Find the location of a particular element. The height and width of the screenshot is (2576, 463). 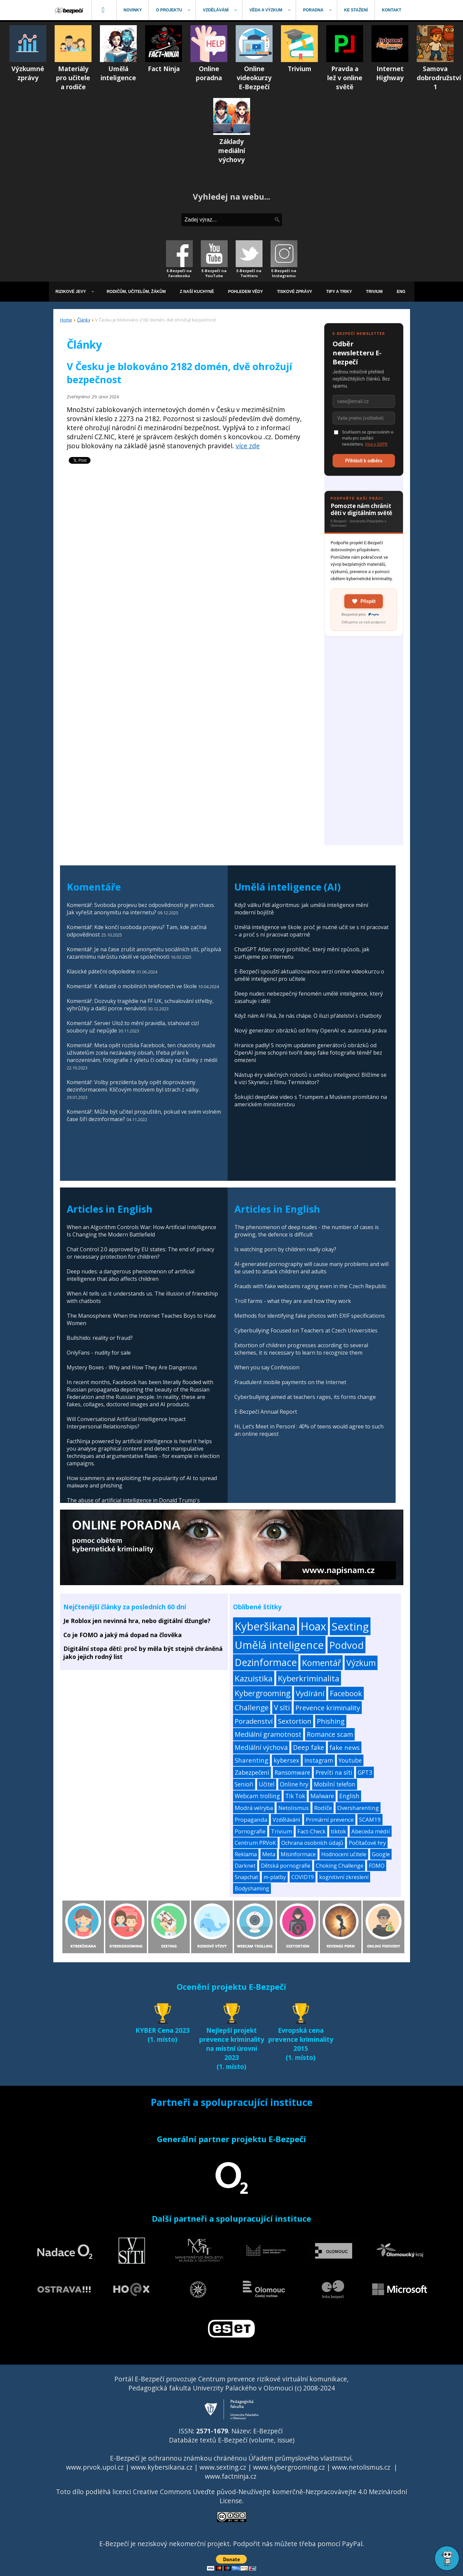

E-Bezpečí Annual Report is located at coordinates (265, 1411).